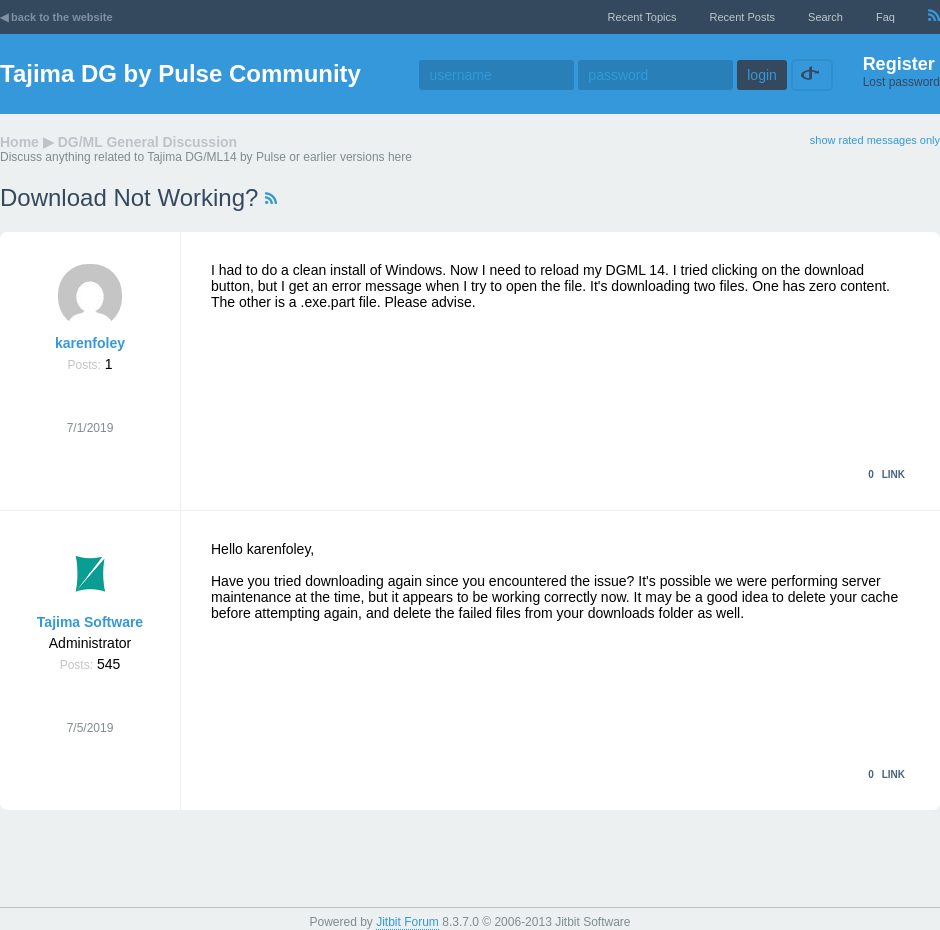 Image resolution: width=940 pixels, height=930 pixels. What do you see at coordinates (90, 622) in the screenshot?
I see `Tajima Software` at bounding box center [90, 622].